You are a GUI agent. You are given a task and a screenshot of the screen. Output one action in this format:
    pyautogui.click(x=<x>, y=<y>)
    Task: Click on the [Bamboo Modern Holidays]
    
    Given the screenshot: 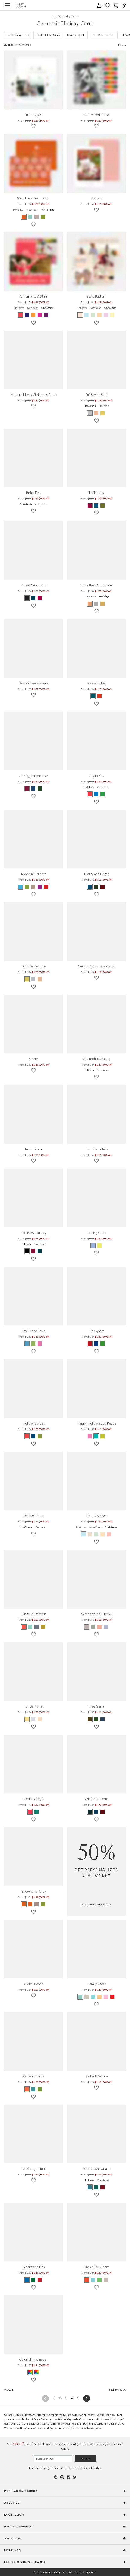 What is the action you would take?
    pyautogui.click(x=27, y=887)
    